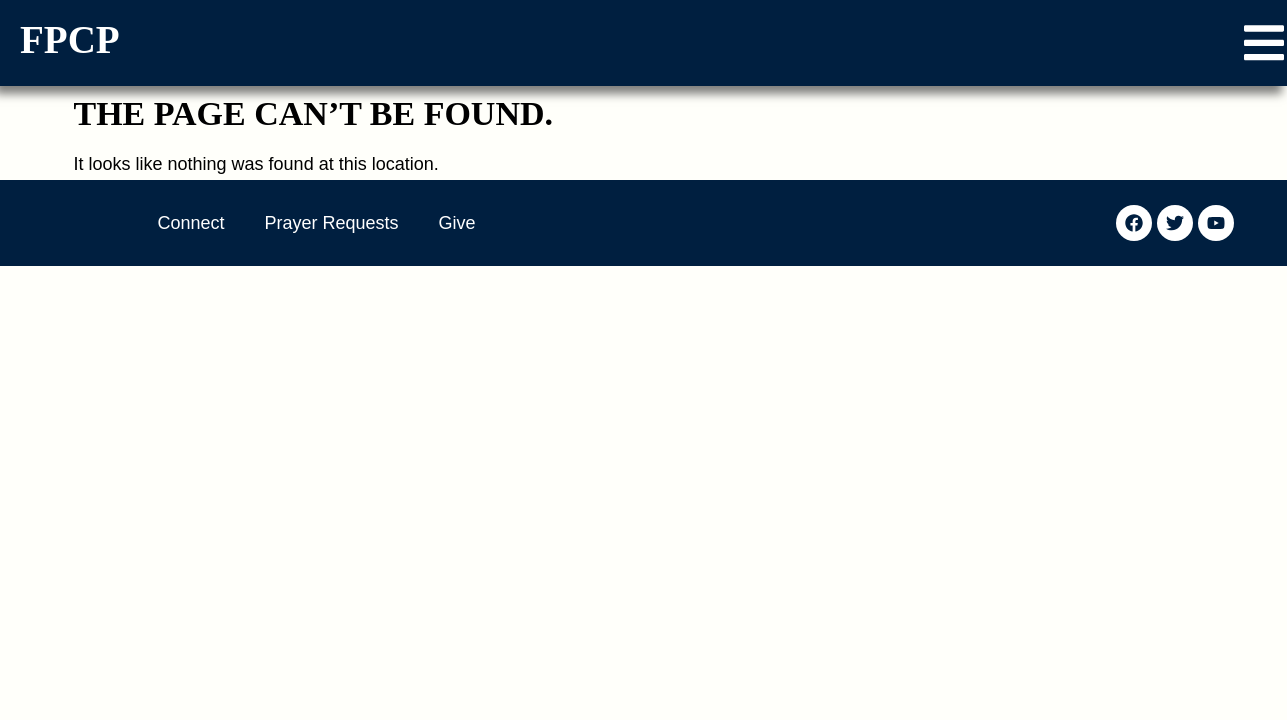  I want to click on FPCP, so click(70, 39).